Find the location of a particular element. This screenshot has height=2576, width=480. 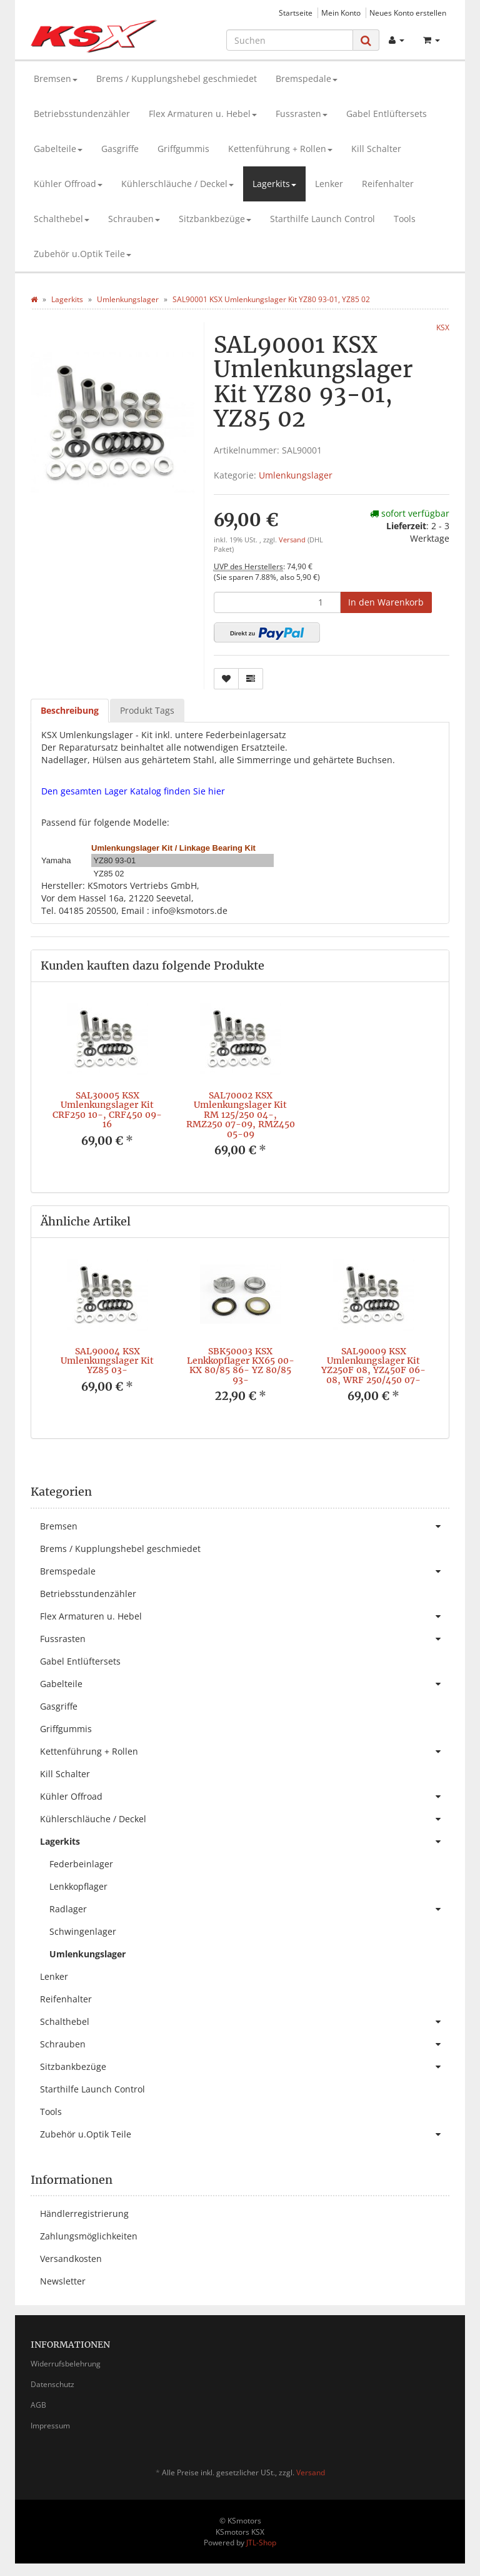

Schalthebel is located at coordinates (61, 219).